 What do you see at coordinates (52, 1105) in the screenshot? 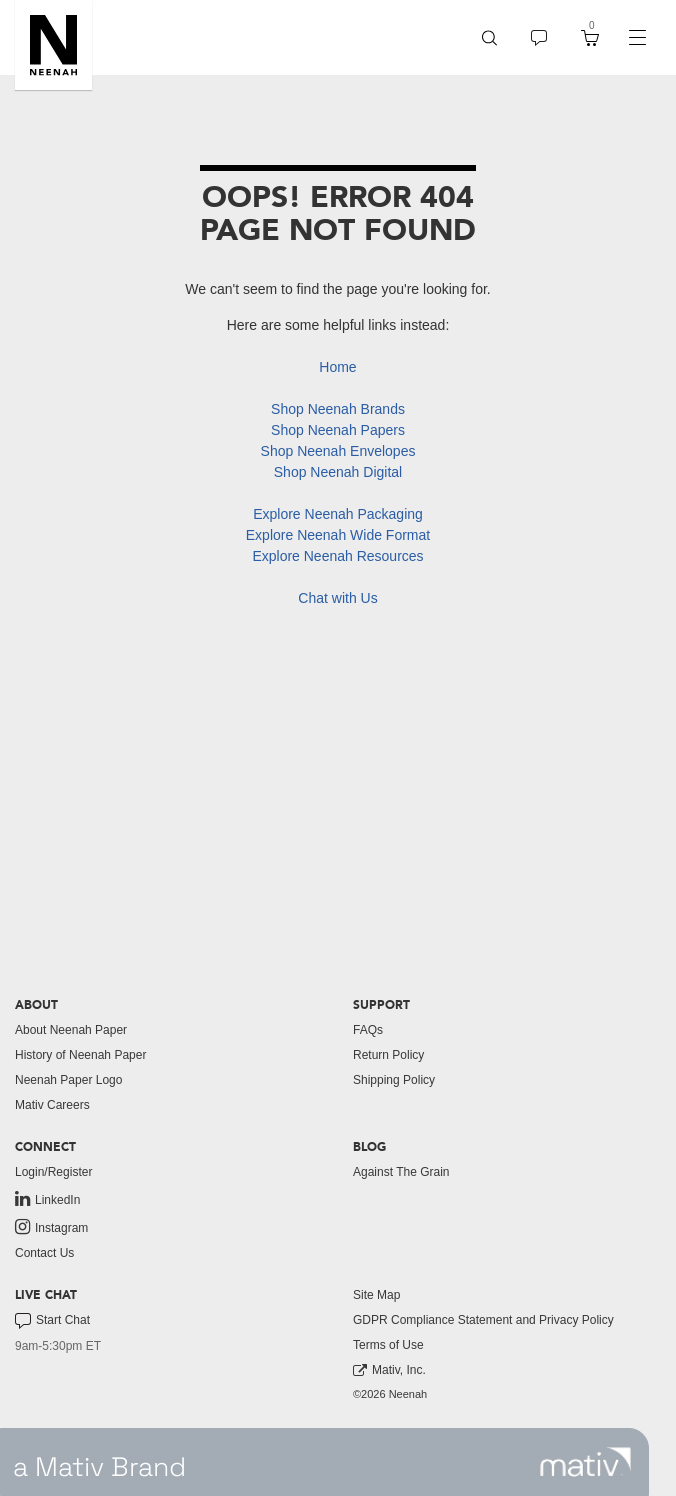
I see `Mativ Careers [link to mativ careers]` at bounding box center [52, 1105].